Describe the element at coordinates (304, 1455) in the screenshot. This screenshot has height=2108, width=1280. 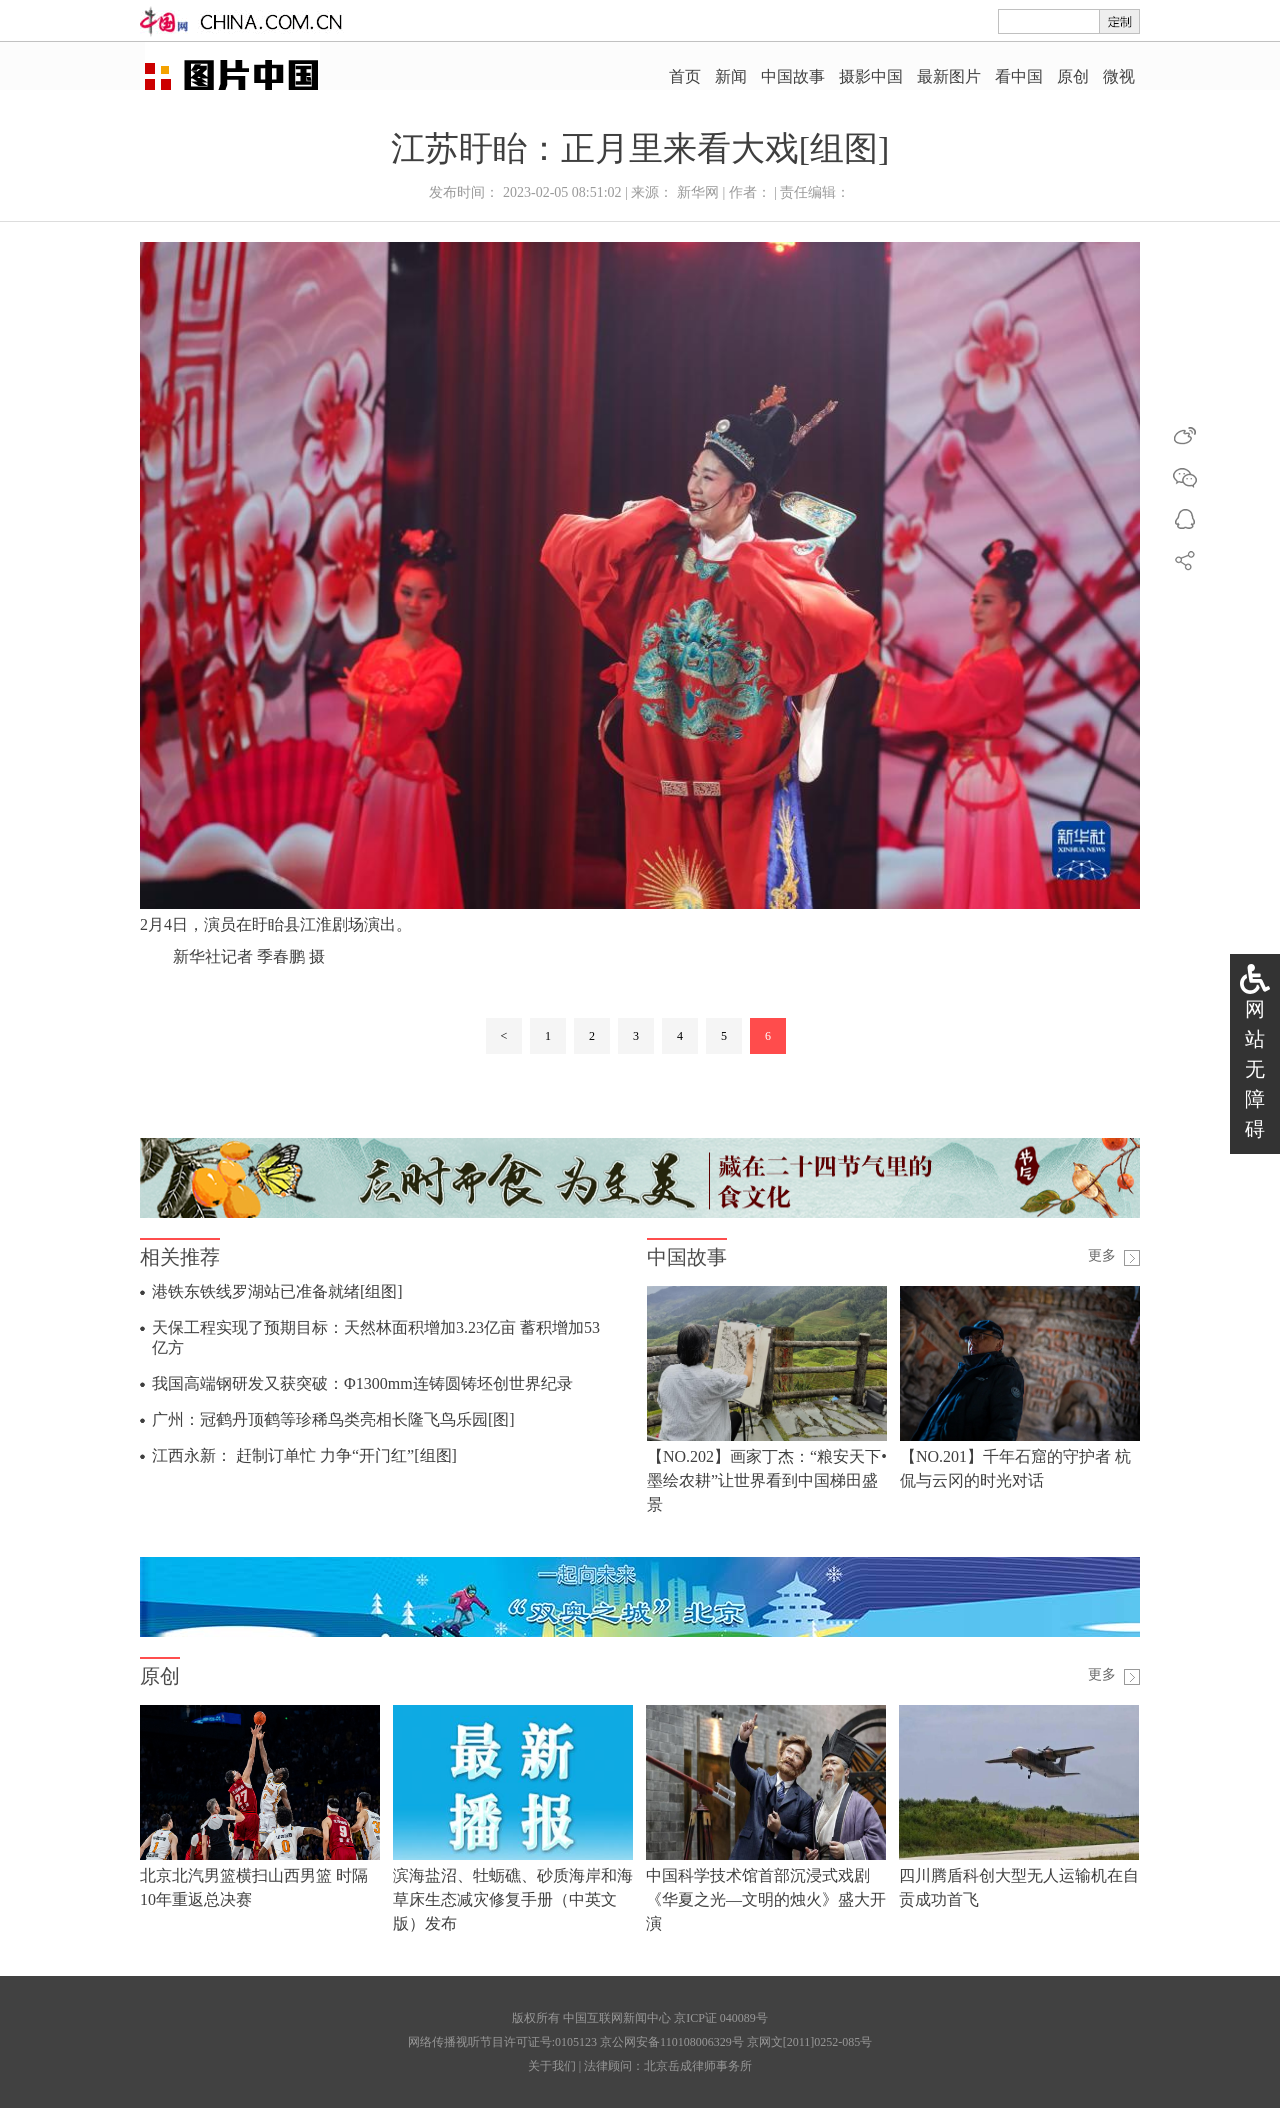
I see `江西永新： 赶制订单忙 力争“开门红”[组图]` at that location.